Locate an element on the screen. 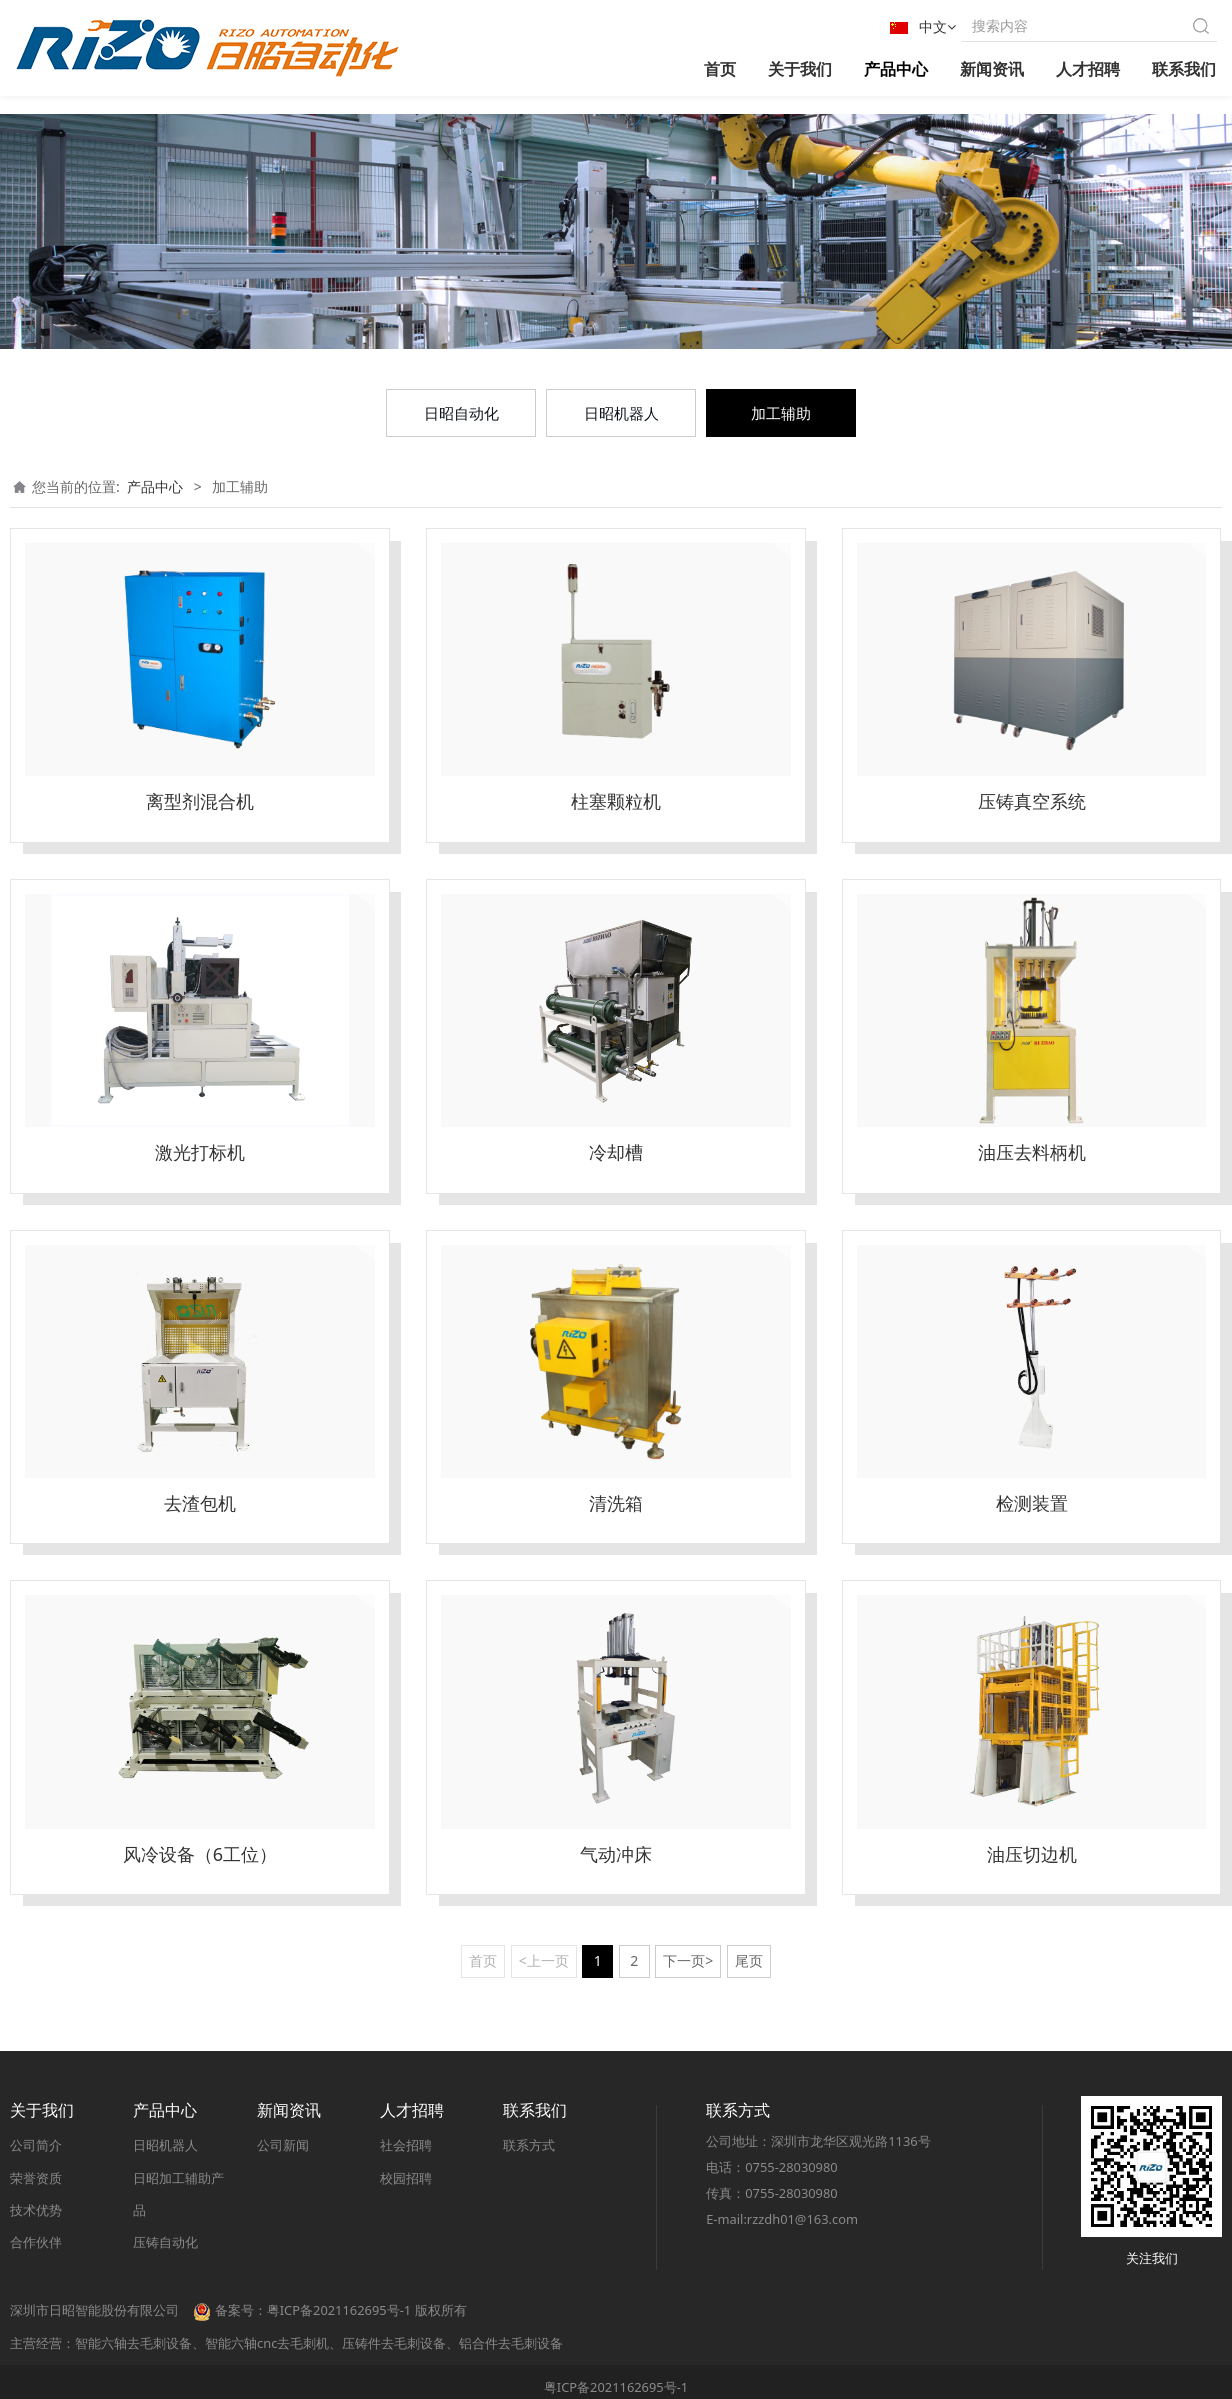  社会招聘 is located at coordinates (406, 2146).